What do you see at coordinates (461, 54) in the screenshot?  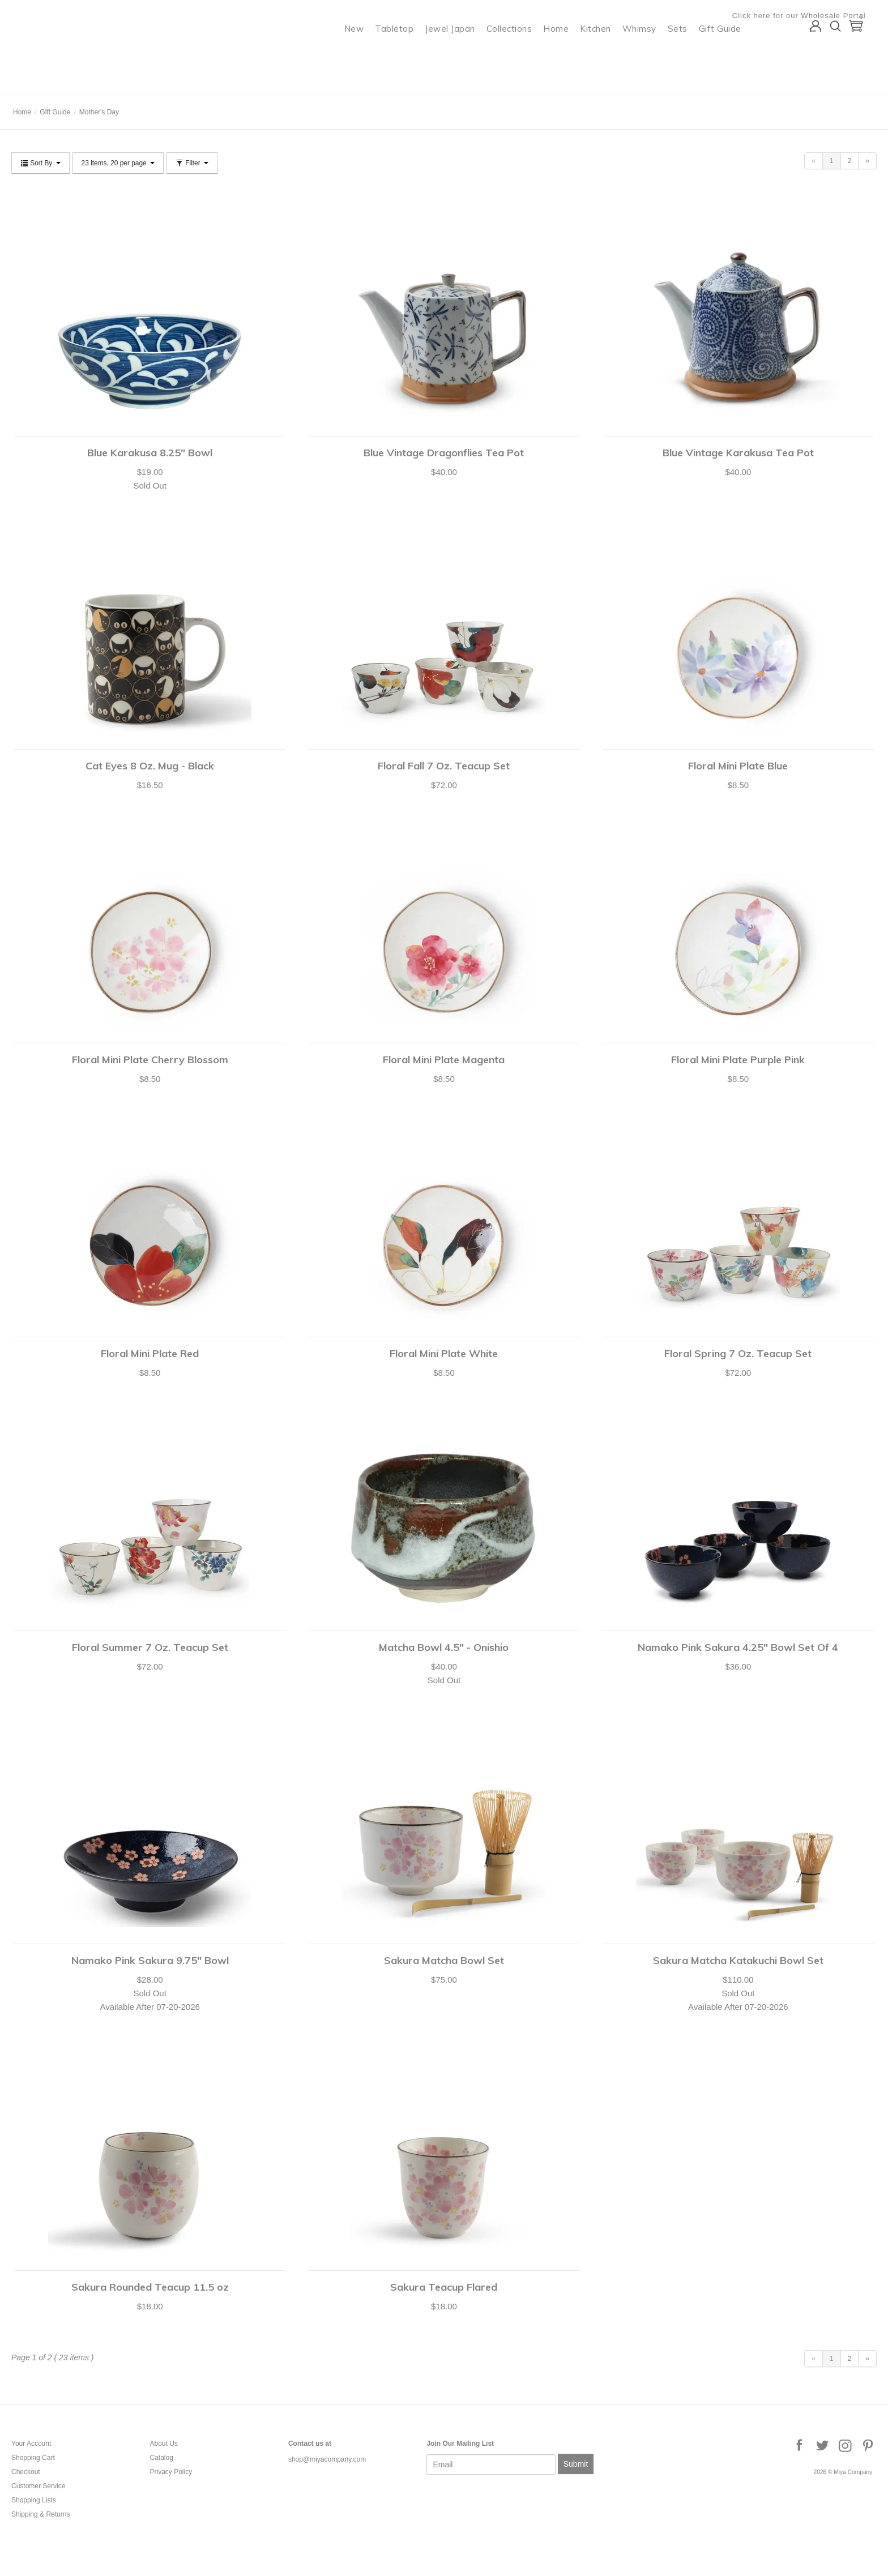 I see `Jewel Japan` at bounding box center [461, 54].